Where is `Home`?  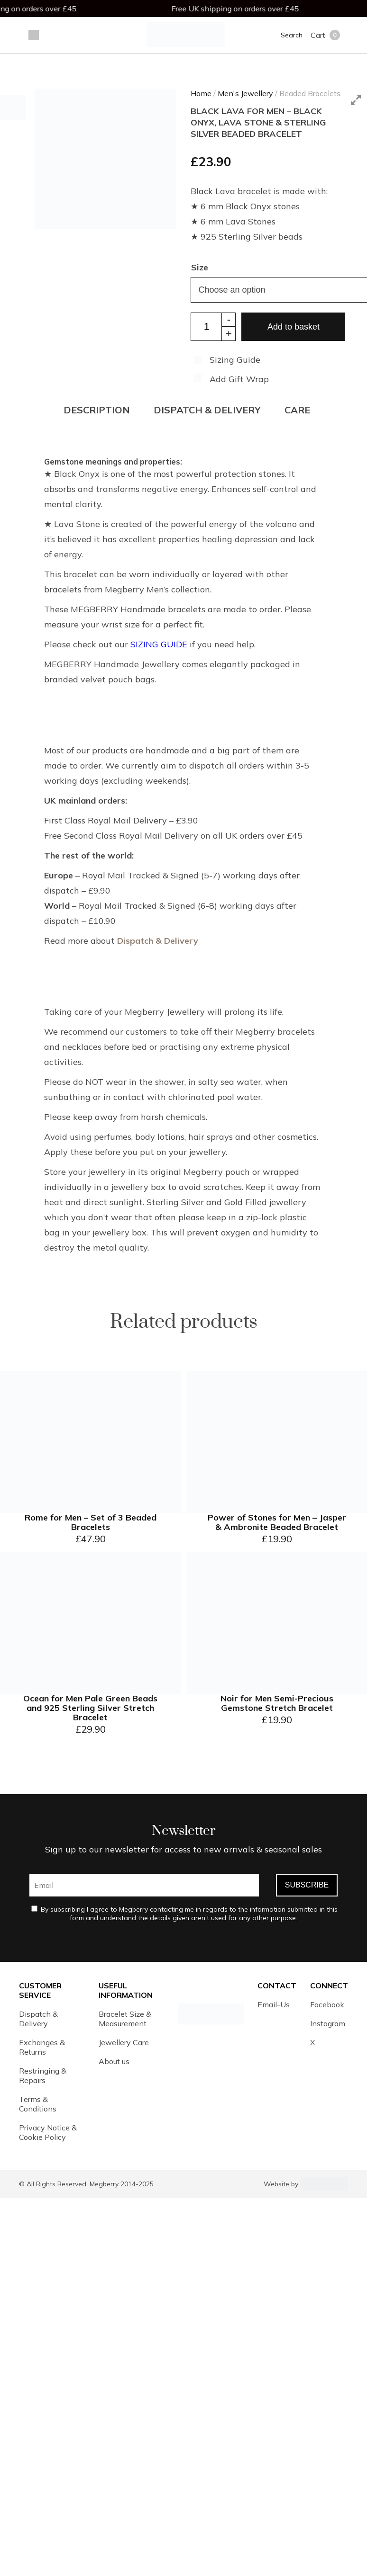 Home is located at coordinates (201, 93).